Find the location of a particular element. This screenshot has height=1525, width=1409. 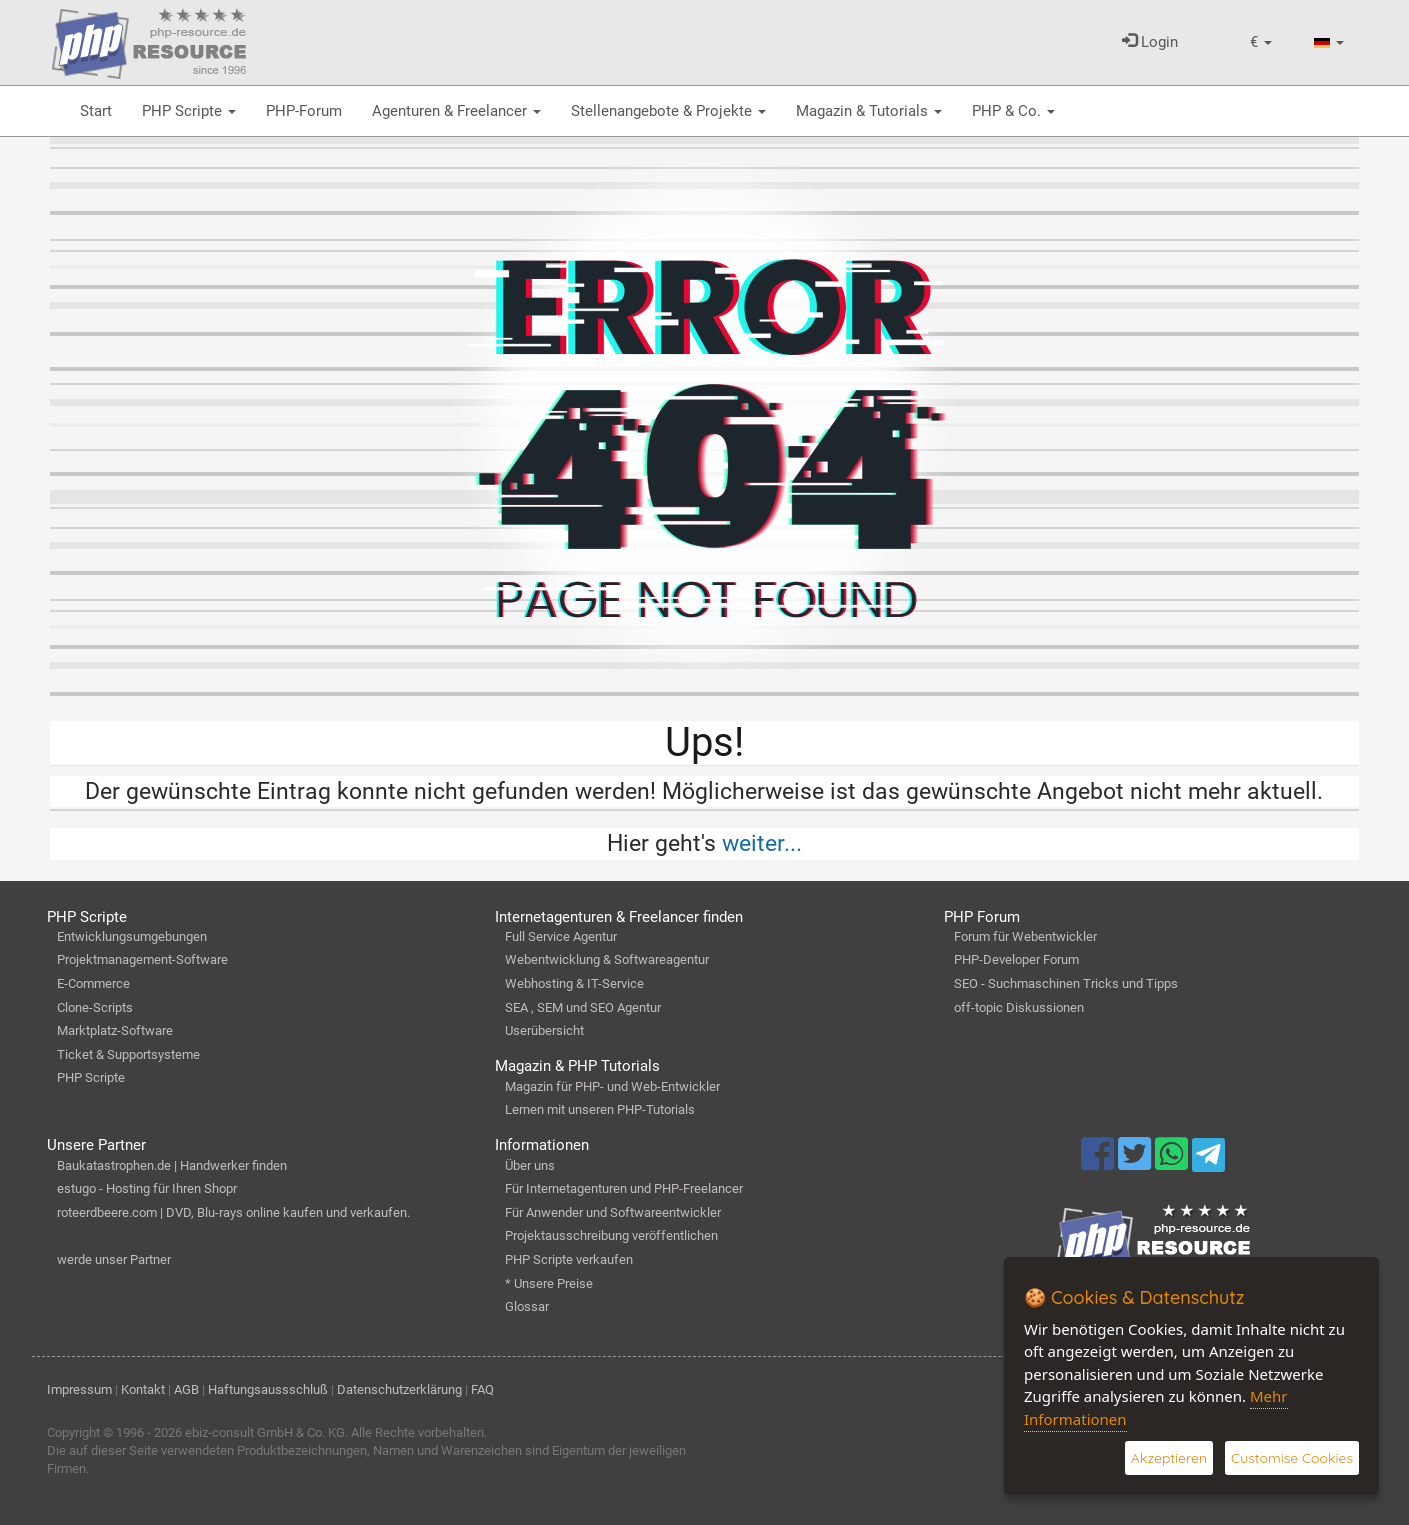

PHP Scripte is located at coordinates (189, 111).